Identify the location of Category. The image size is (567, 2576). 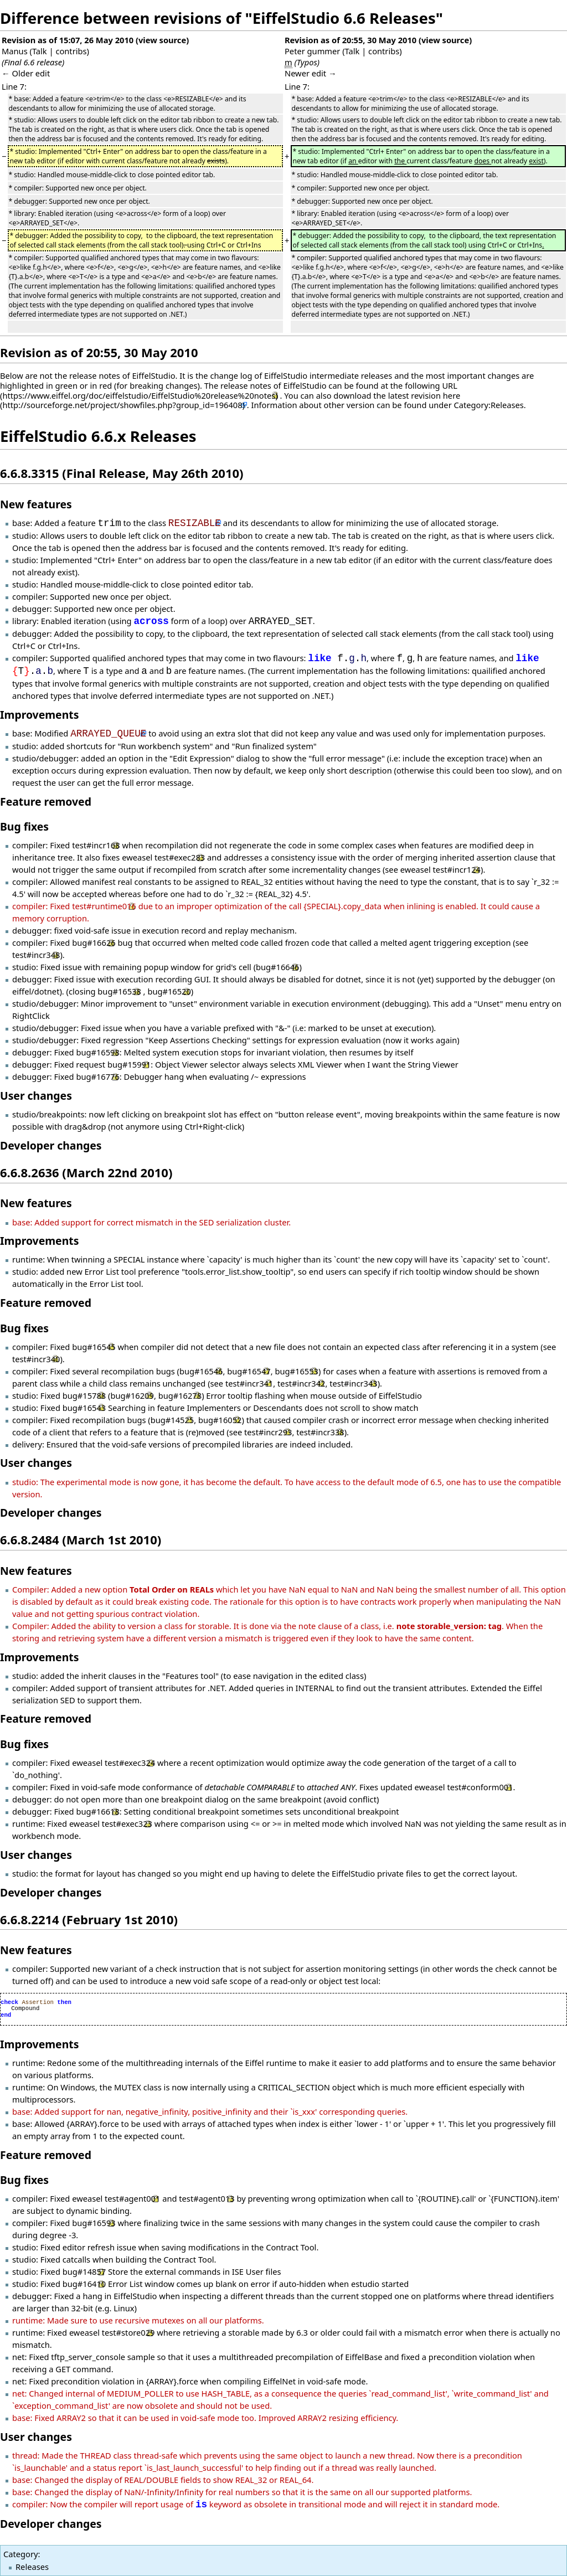
(20, 2553).